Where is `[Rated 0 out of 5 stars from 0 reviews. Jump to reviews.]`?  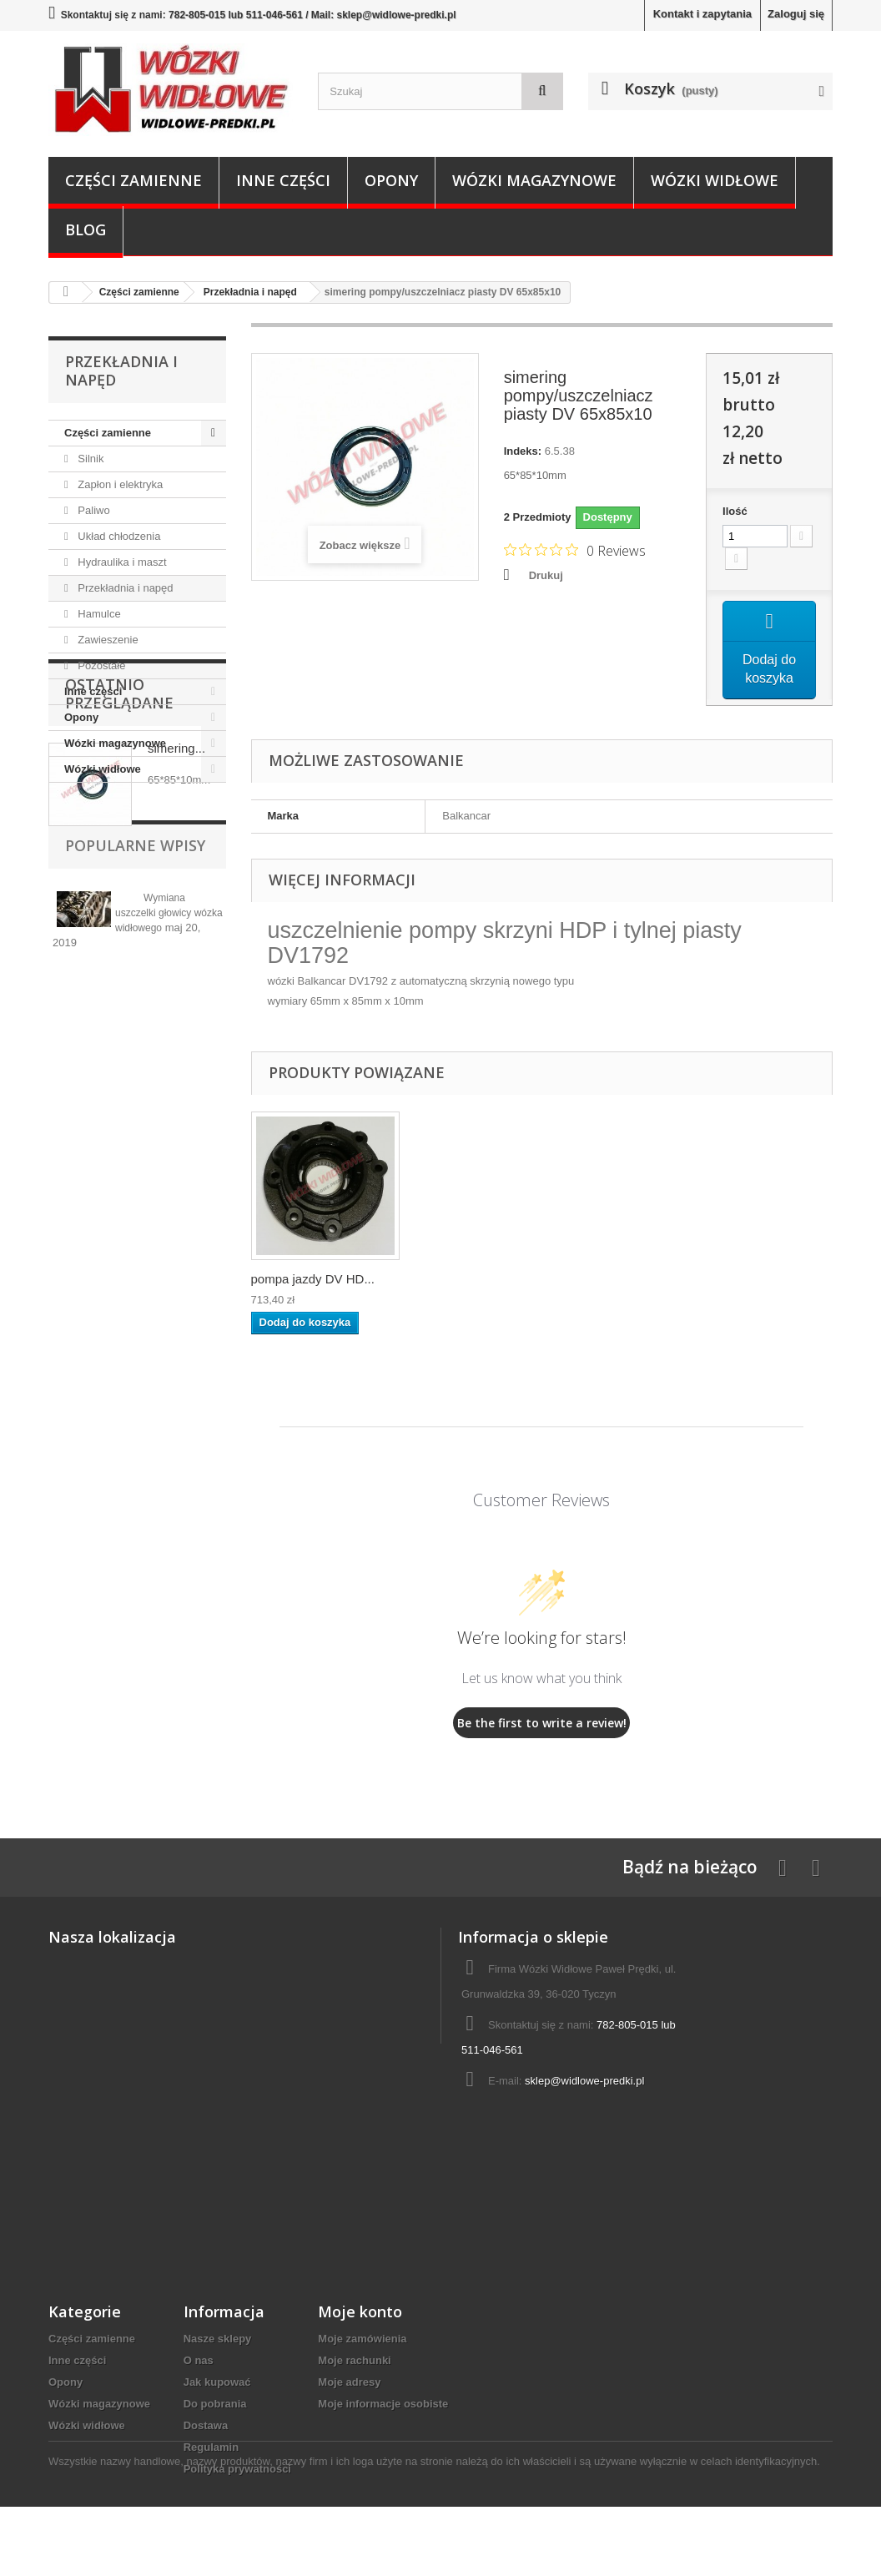
[Rated 0 out of 5 stars from 0 reviews. Jump to reviews.] is located at coordinates (575, 549).